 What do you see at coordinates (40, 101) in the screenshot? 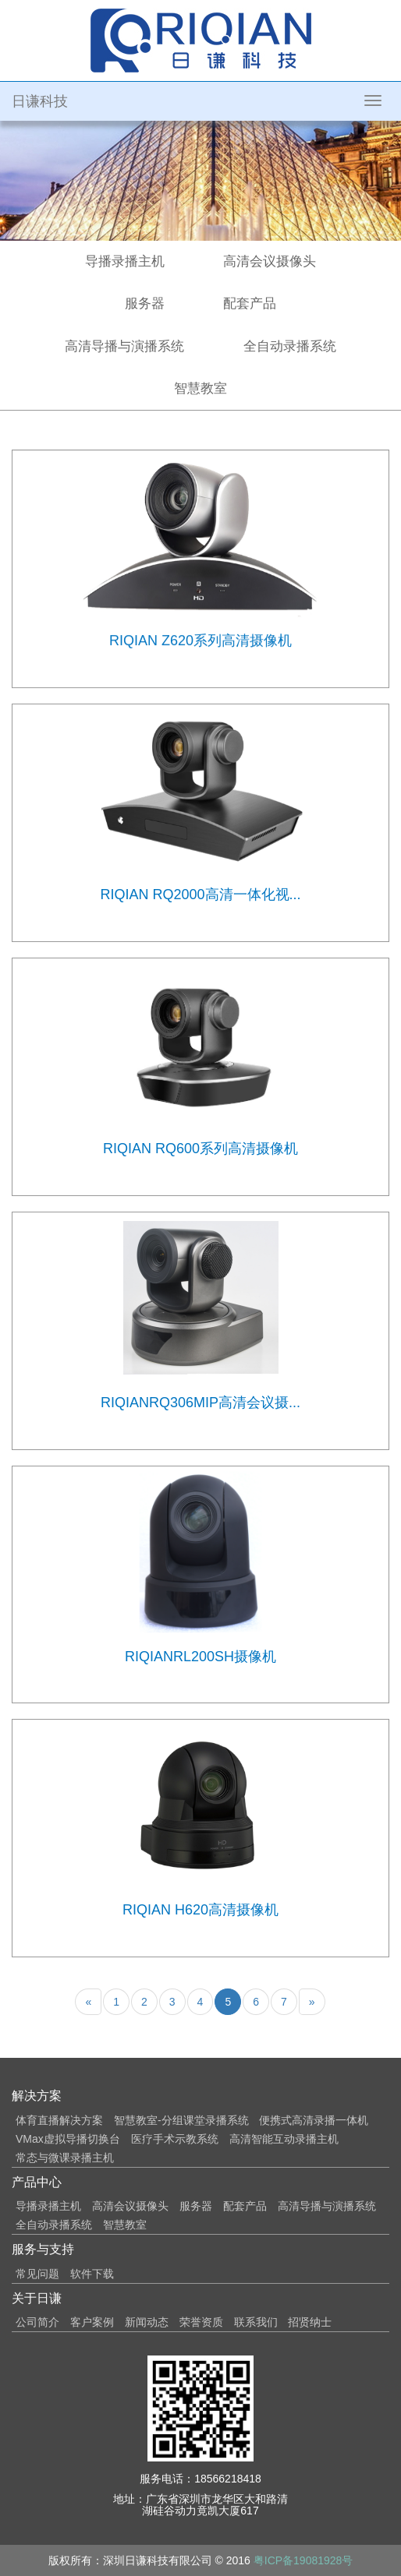
I see `日谦科技` at bounding box center [40, 101].